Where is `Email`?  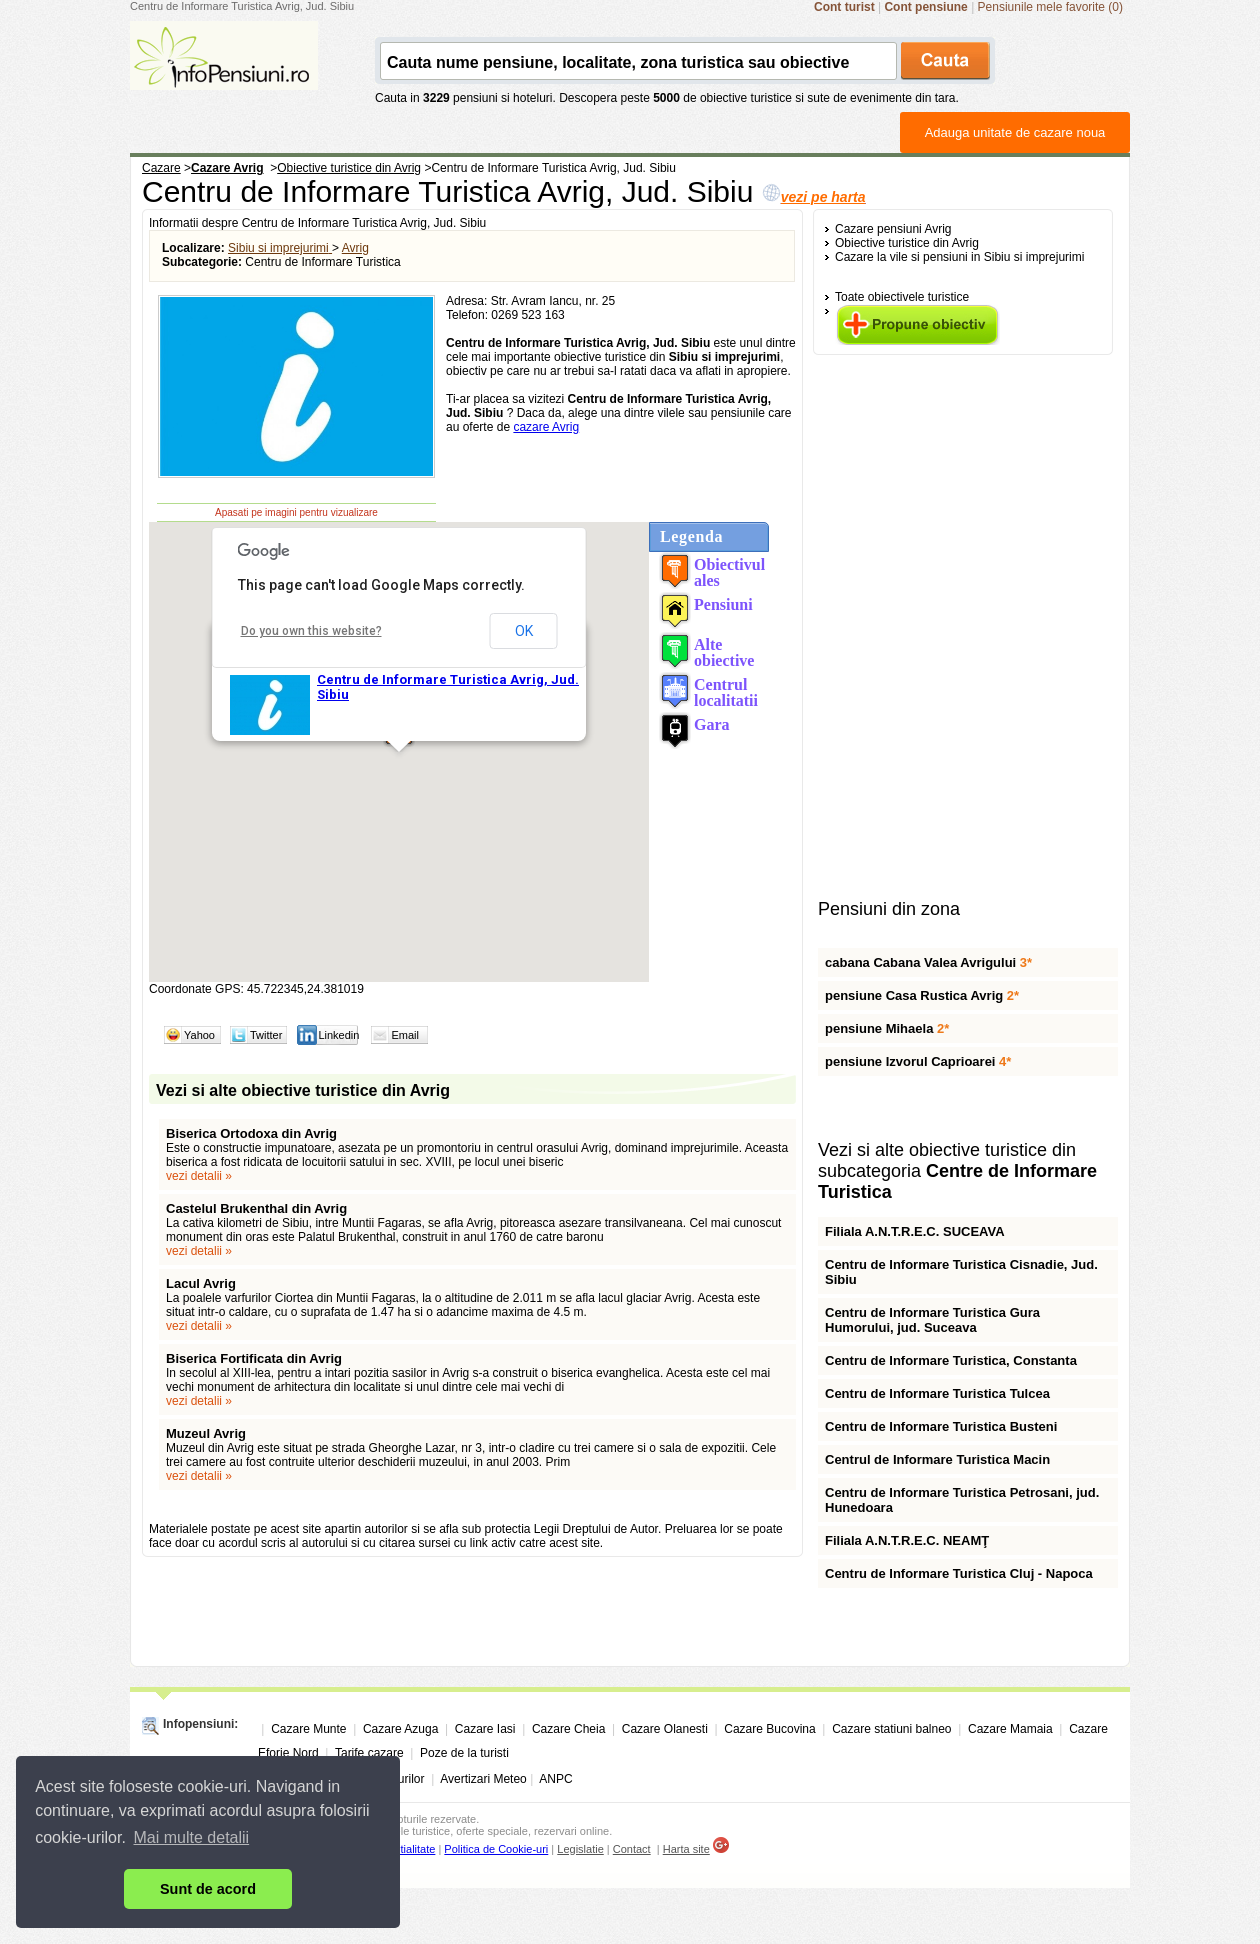 Email is located at coordinates (405, 1035).